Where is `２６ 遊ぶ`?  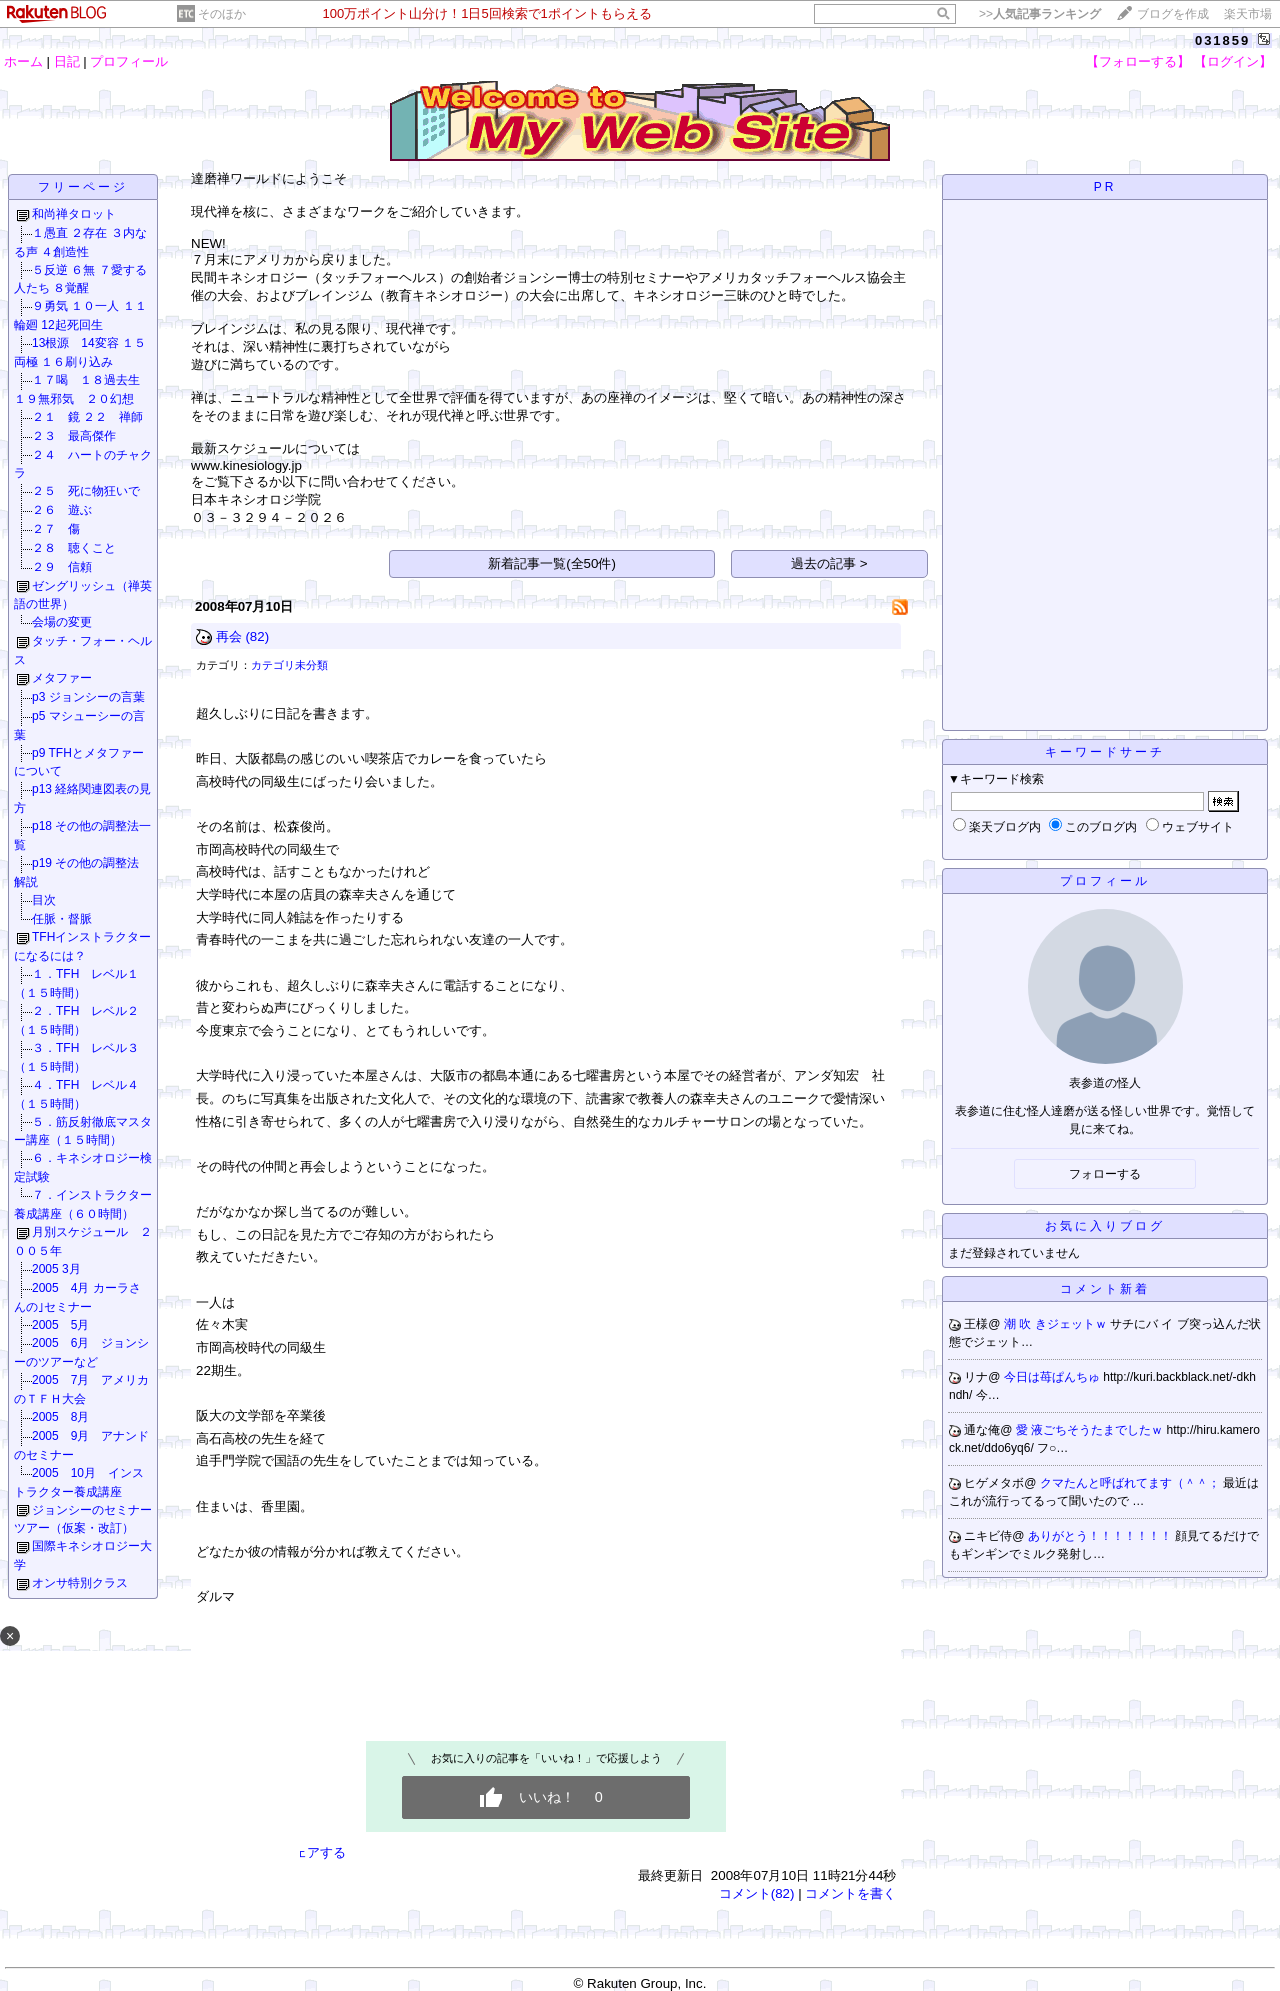 ２６ 遊ぶ is located at coordinates (62, 510).